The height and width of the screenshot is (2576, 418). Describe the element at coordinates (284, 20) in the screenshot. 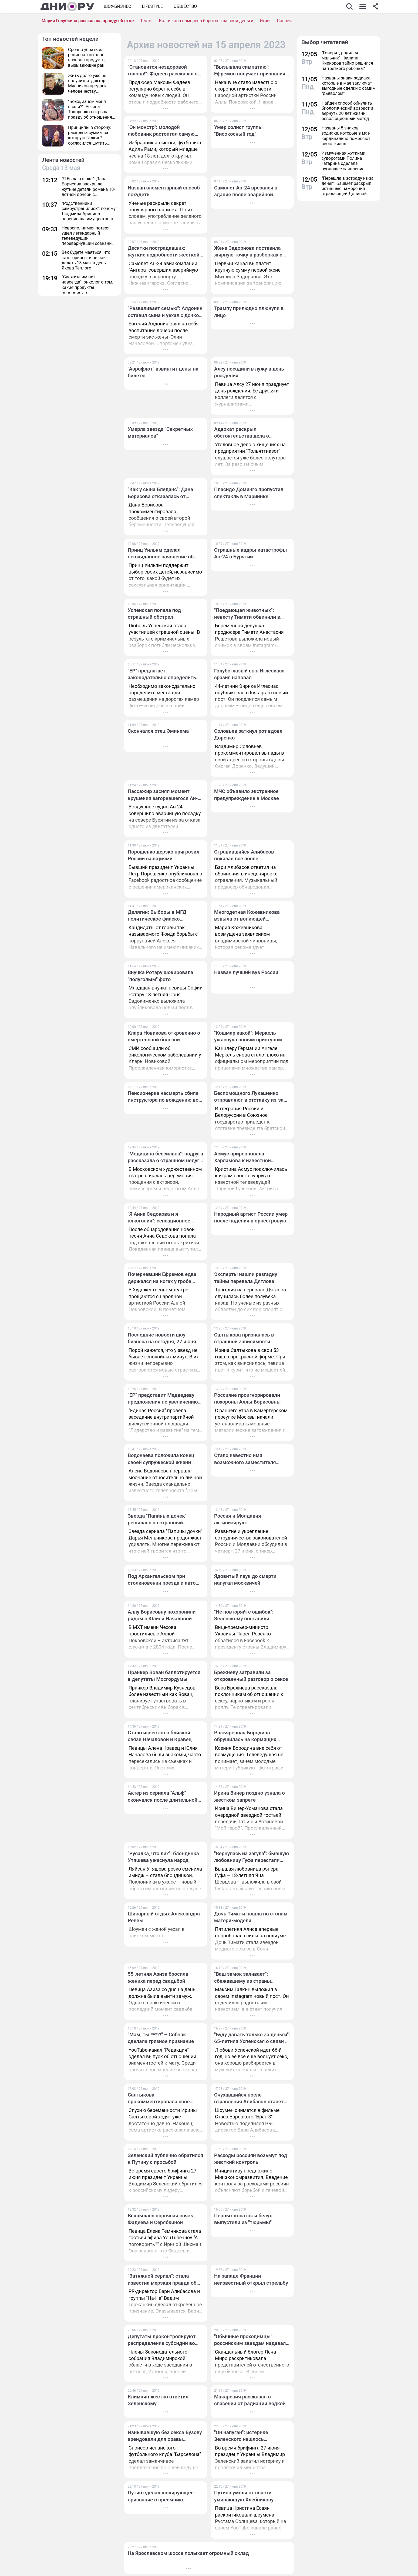

I see `Сонник` at that location.